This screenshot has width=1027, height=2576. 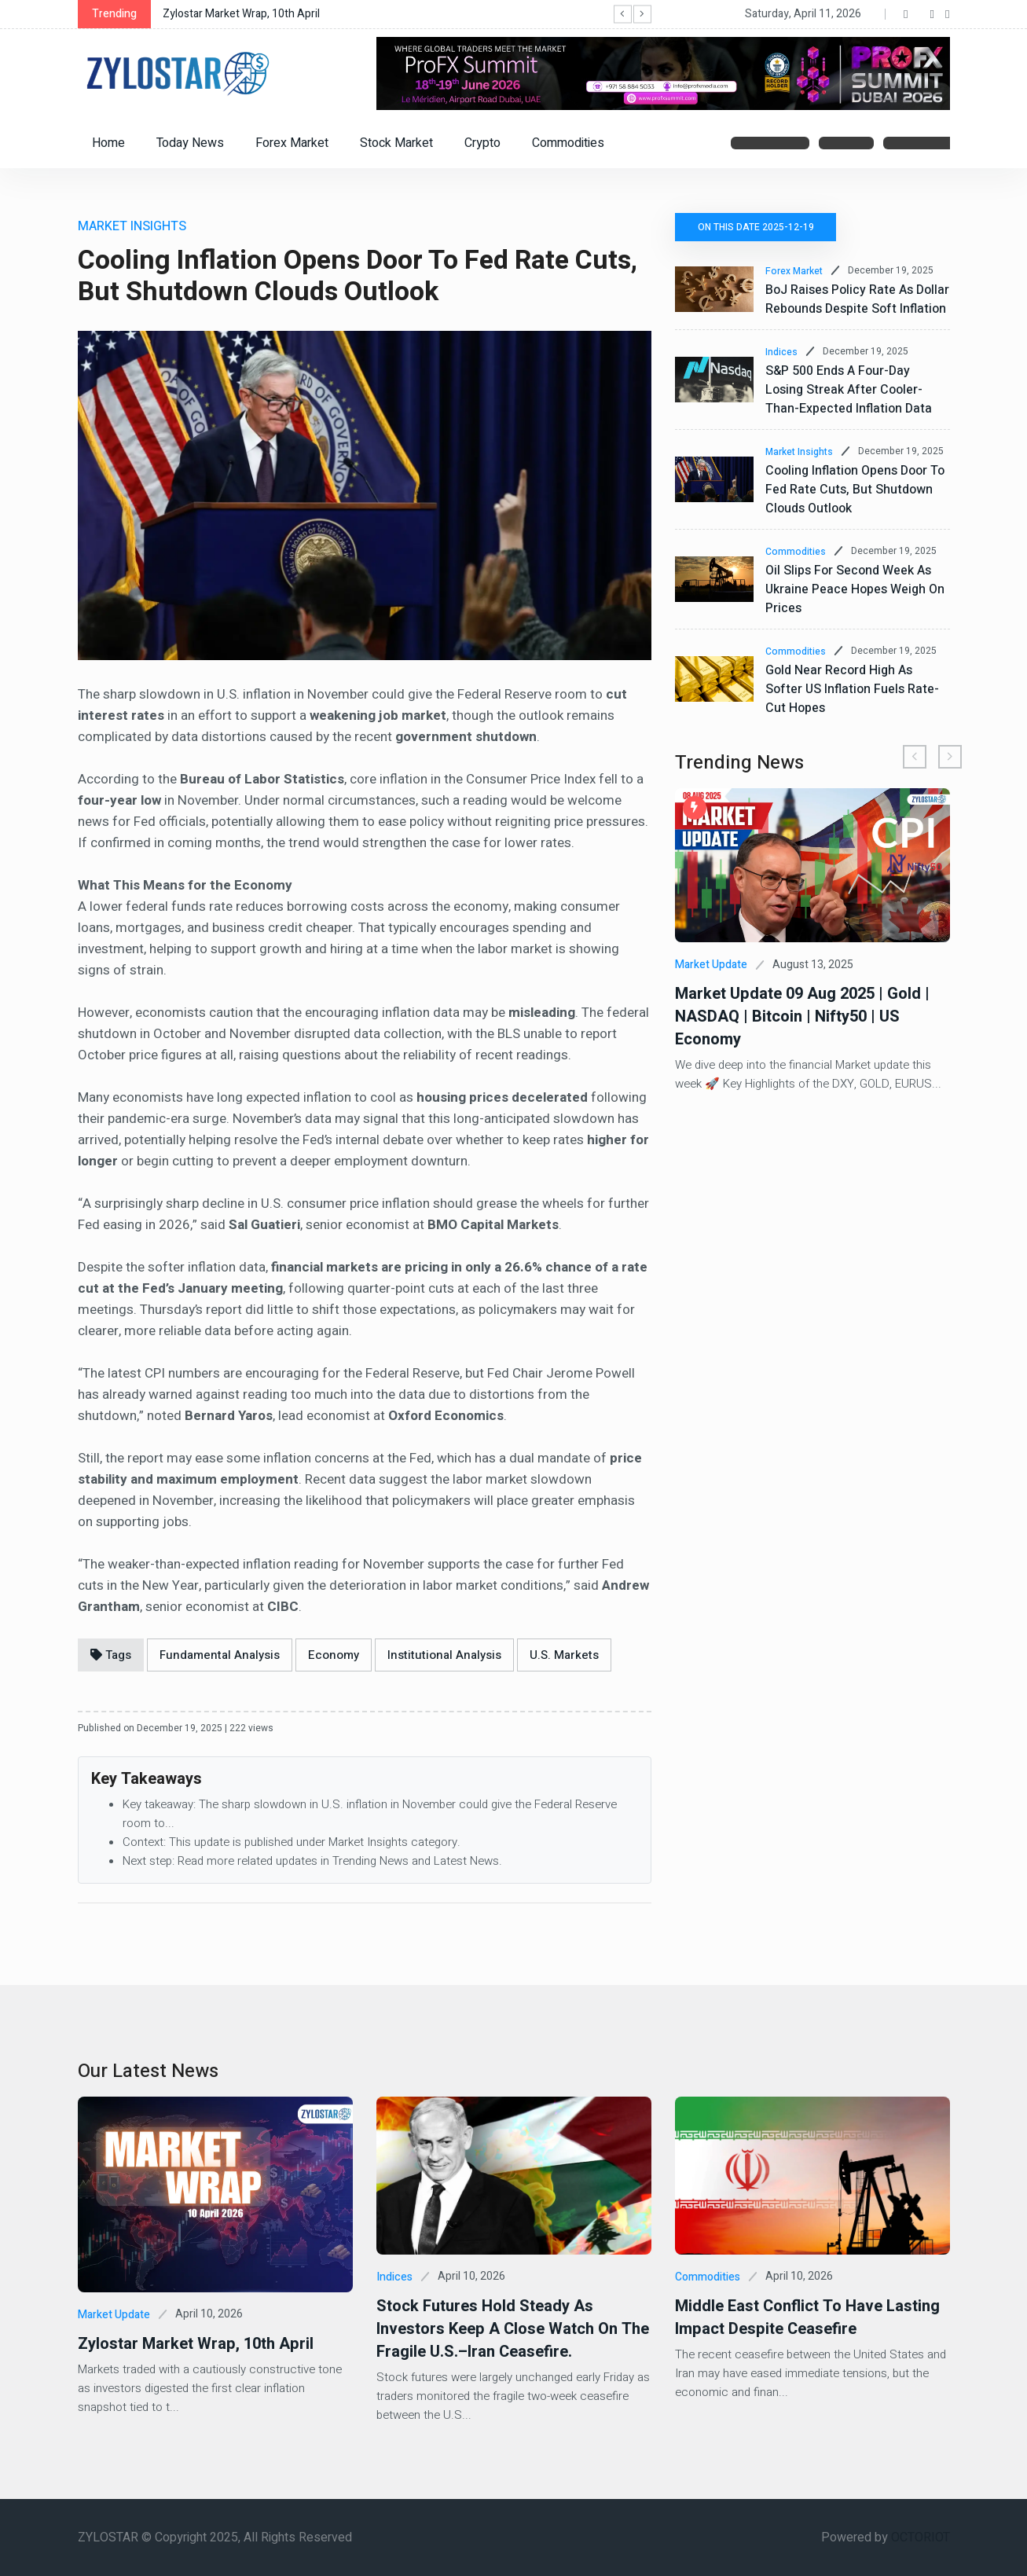 I want to click on Stock Market, so click(x=396, y=143).